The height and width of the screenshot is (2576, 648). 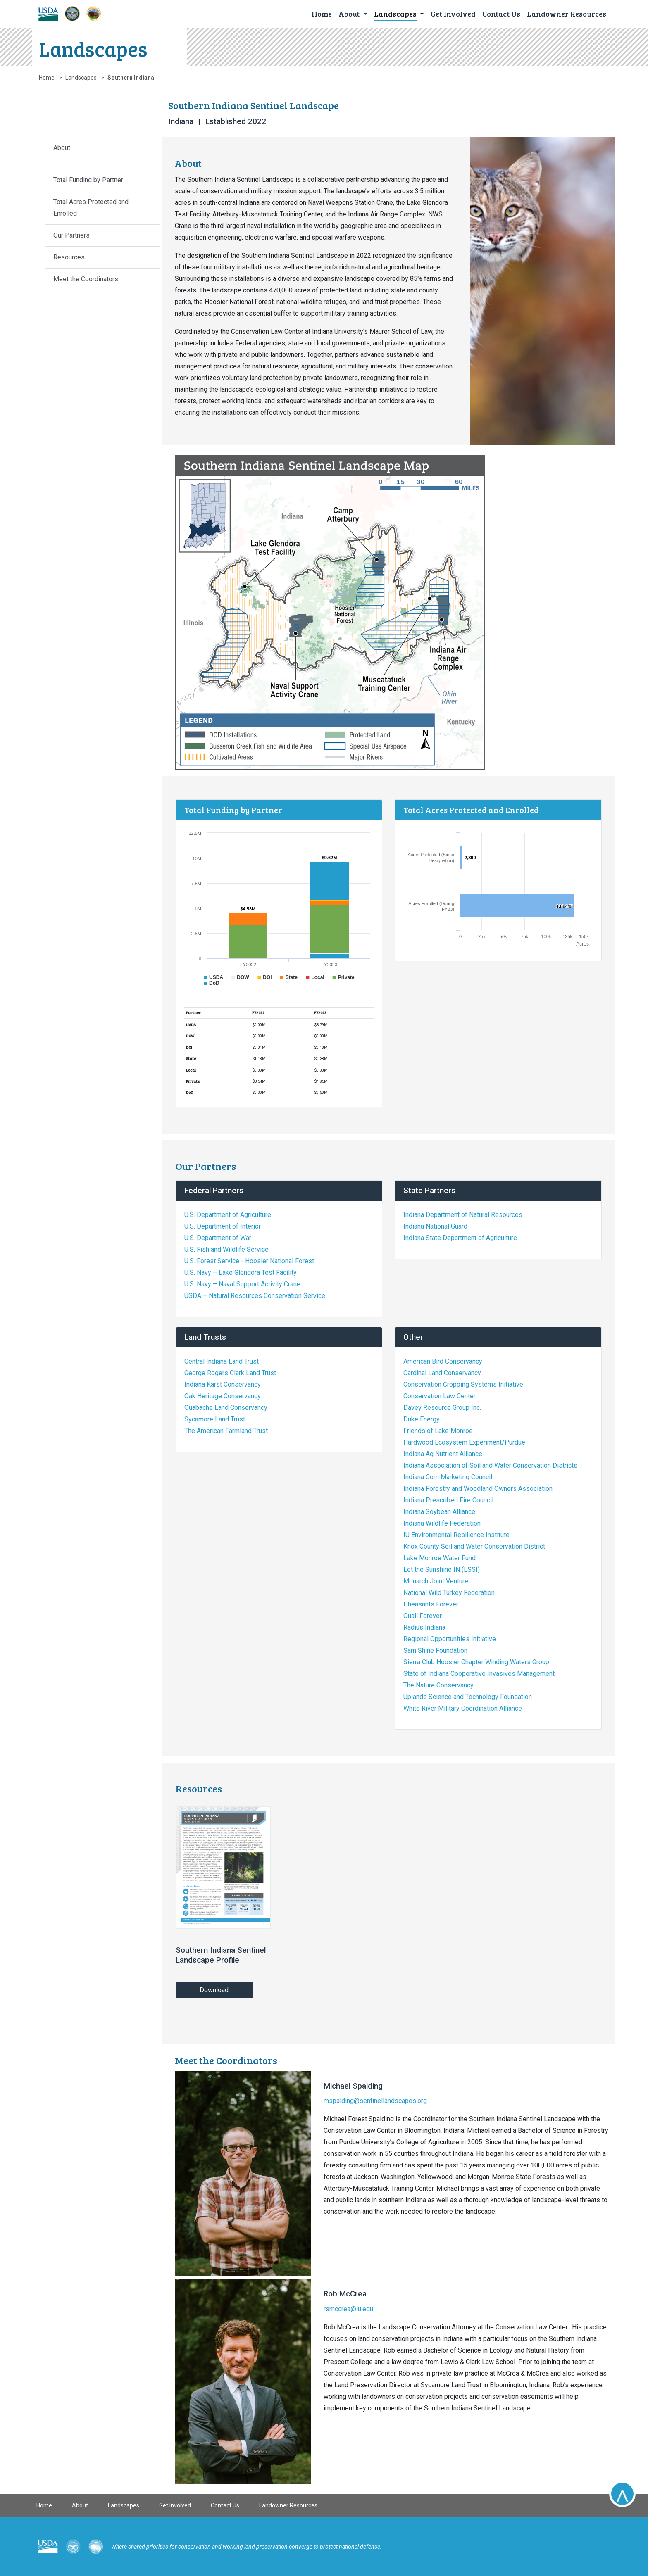 I want to click on Indiana State Department of Agriculture, so click(x=460, y=1238).